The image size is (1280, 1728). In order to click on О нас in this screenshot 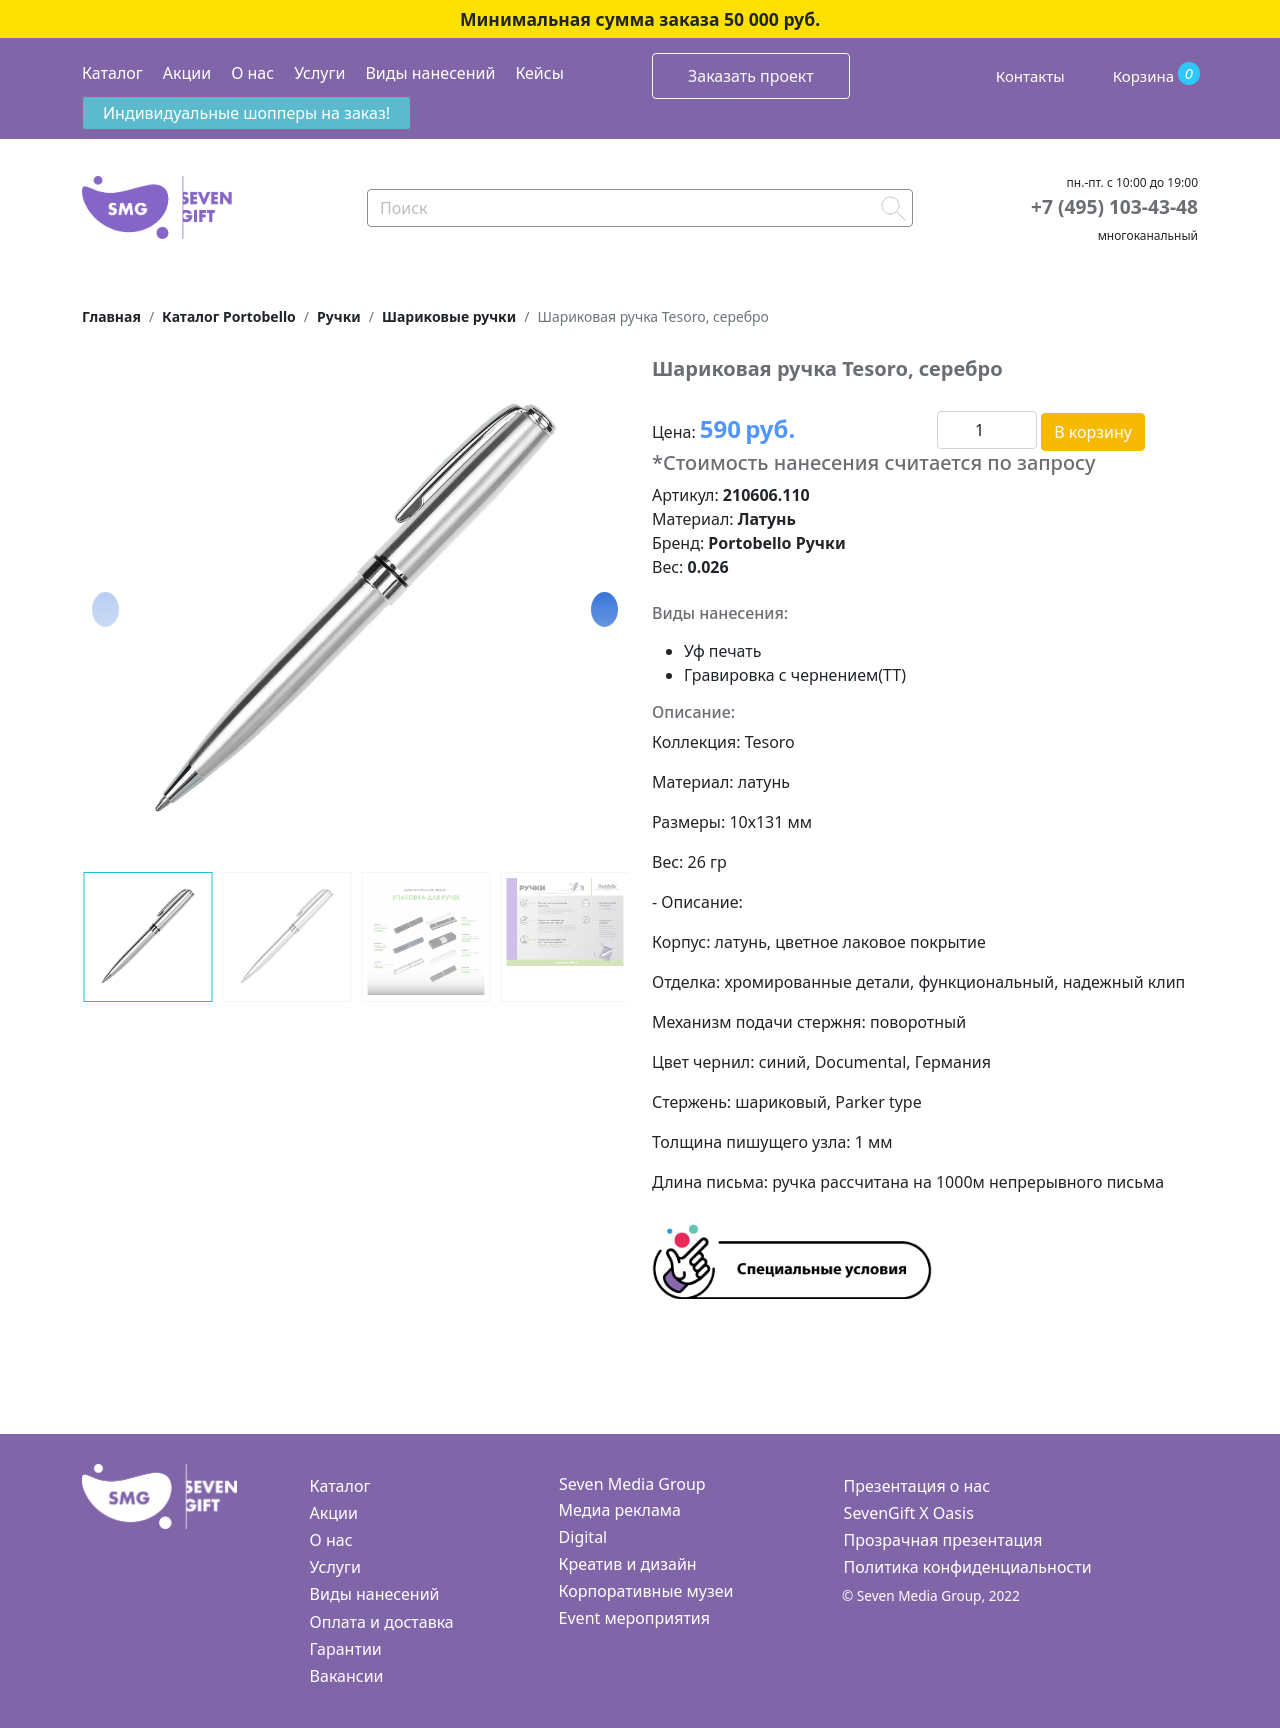, I will do `click(252, 73)`.